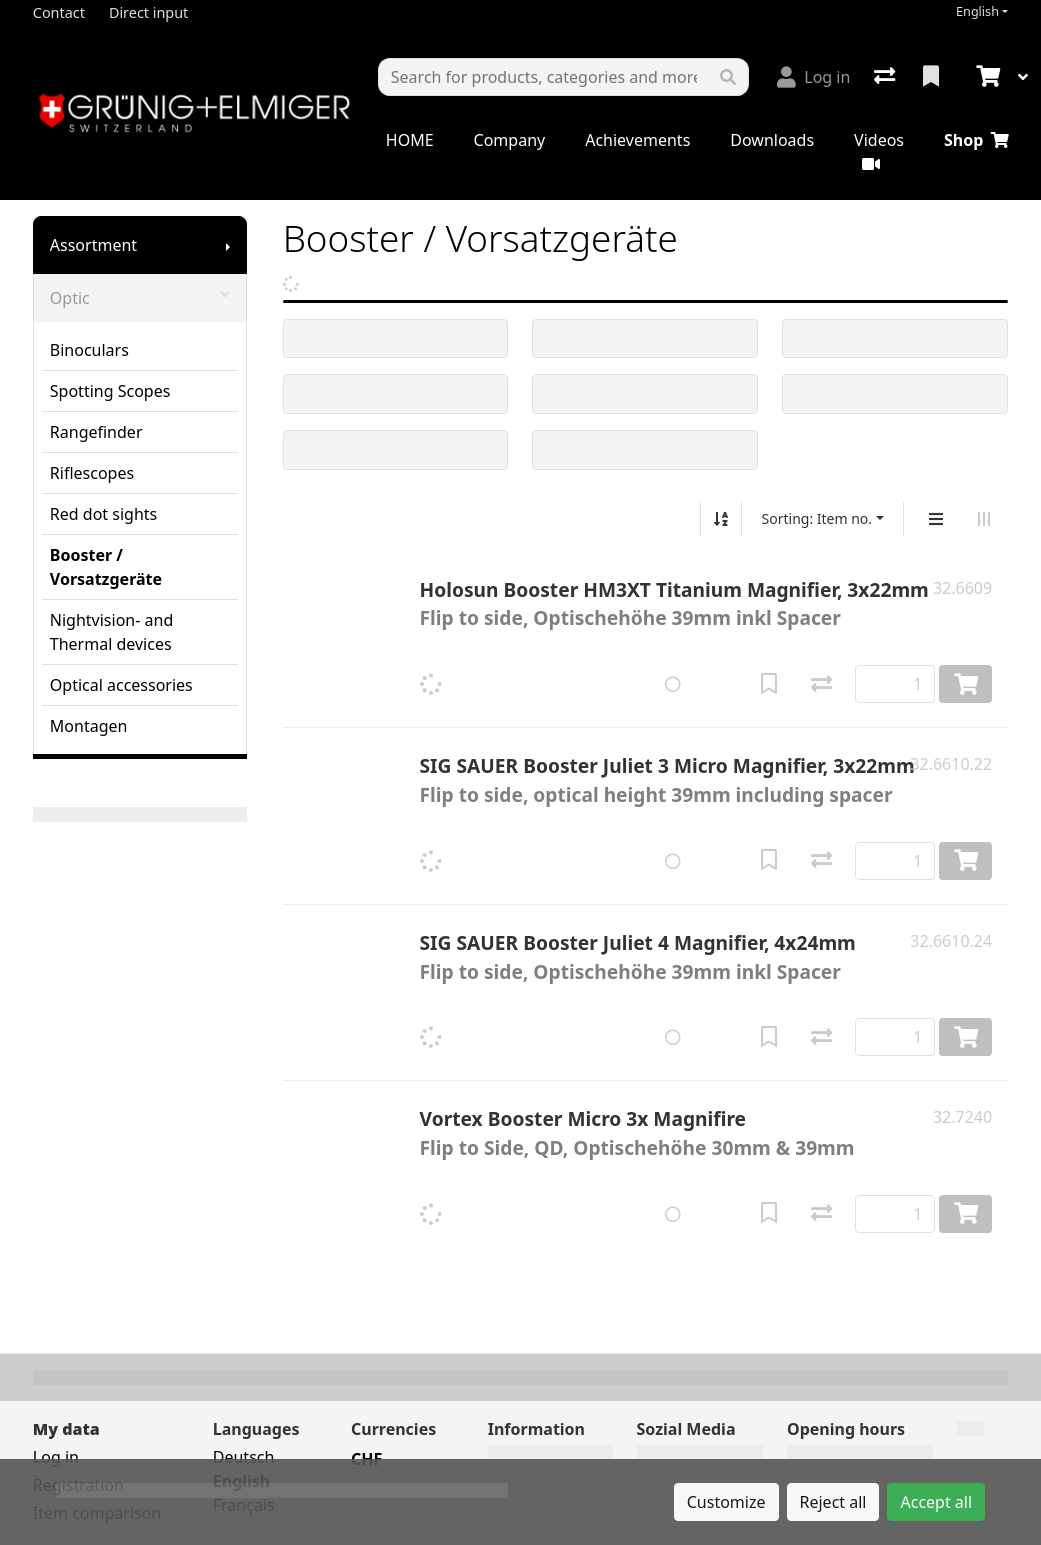 The image size is (1041, 1545). Describe the element at coordinates (984, 519) in the screenshot. I see `[Horizontal display]` at that location.